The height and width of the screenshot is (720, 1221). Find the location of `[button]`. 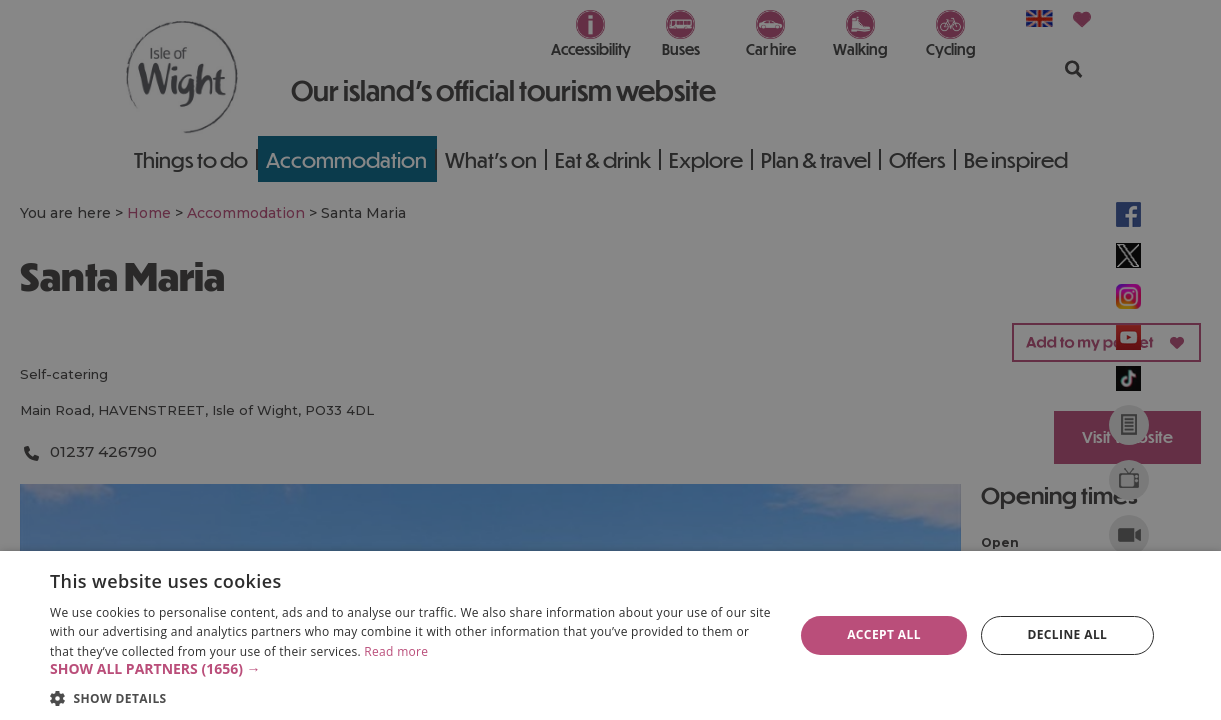

[button] is located at coordinates (411, 669).